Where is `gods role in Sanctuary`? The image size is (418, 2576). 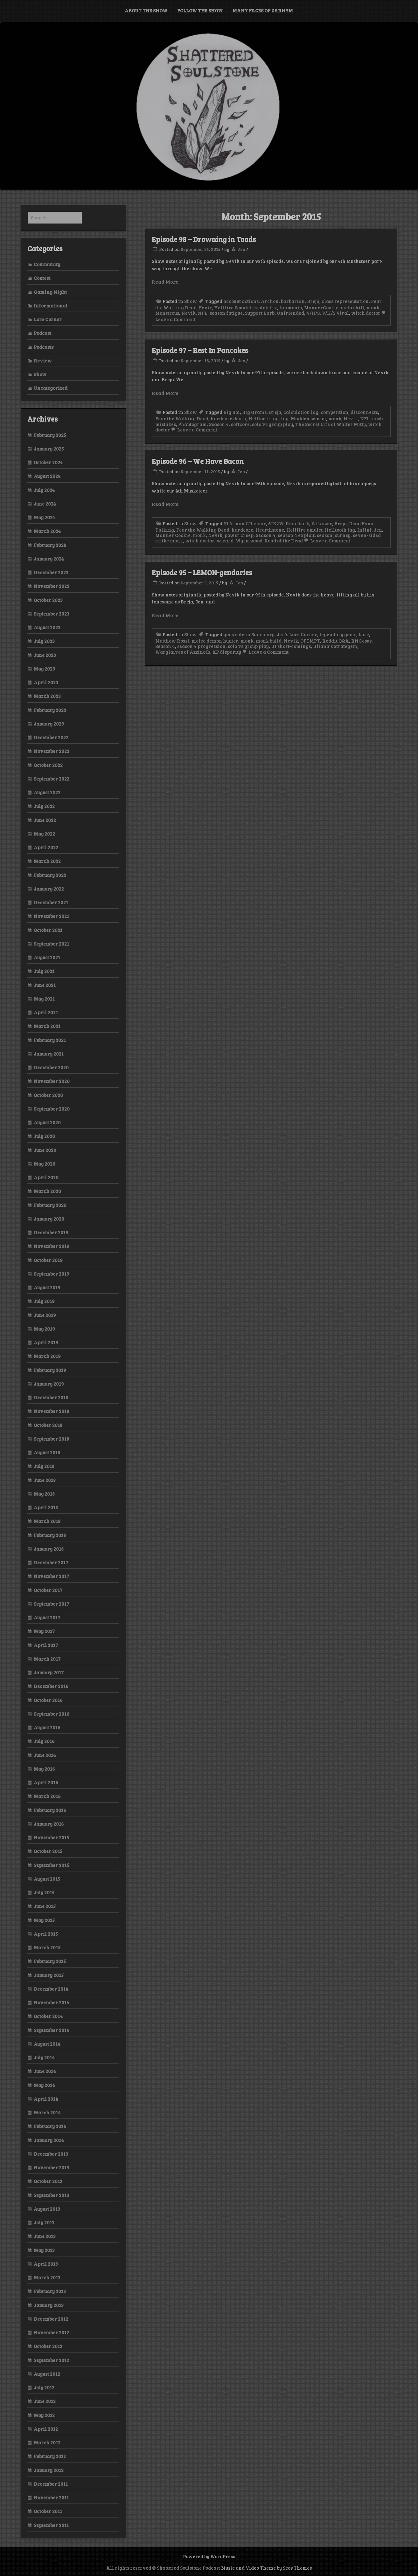
gods role in Sanctuary is located at coordinates (249, 634).